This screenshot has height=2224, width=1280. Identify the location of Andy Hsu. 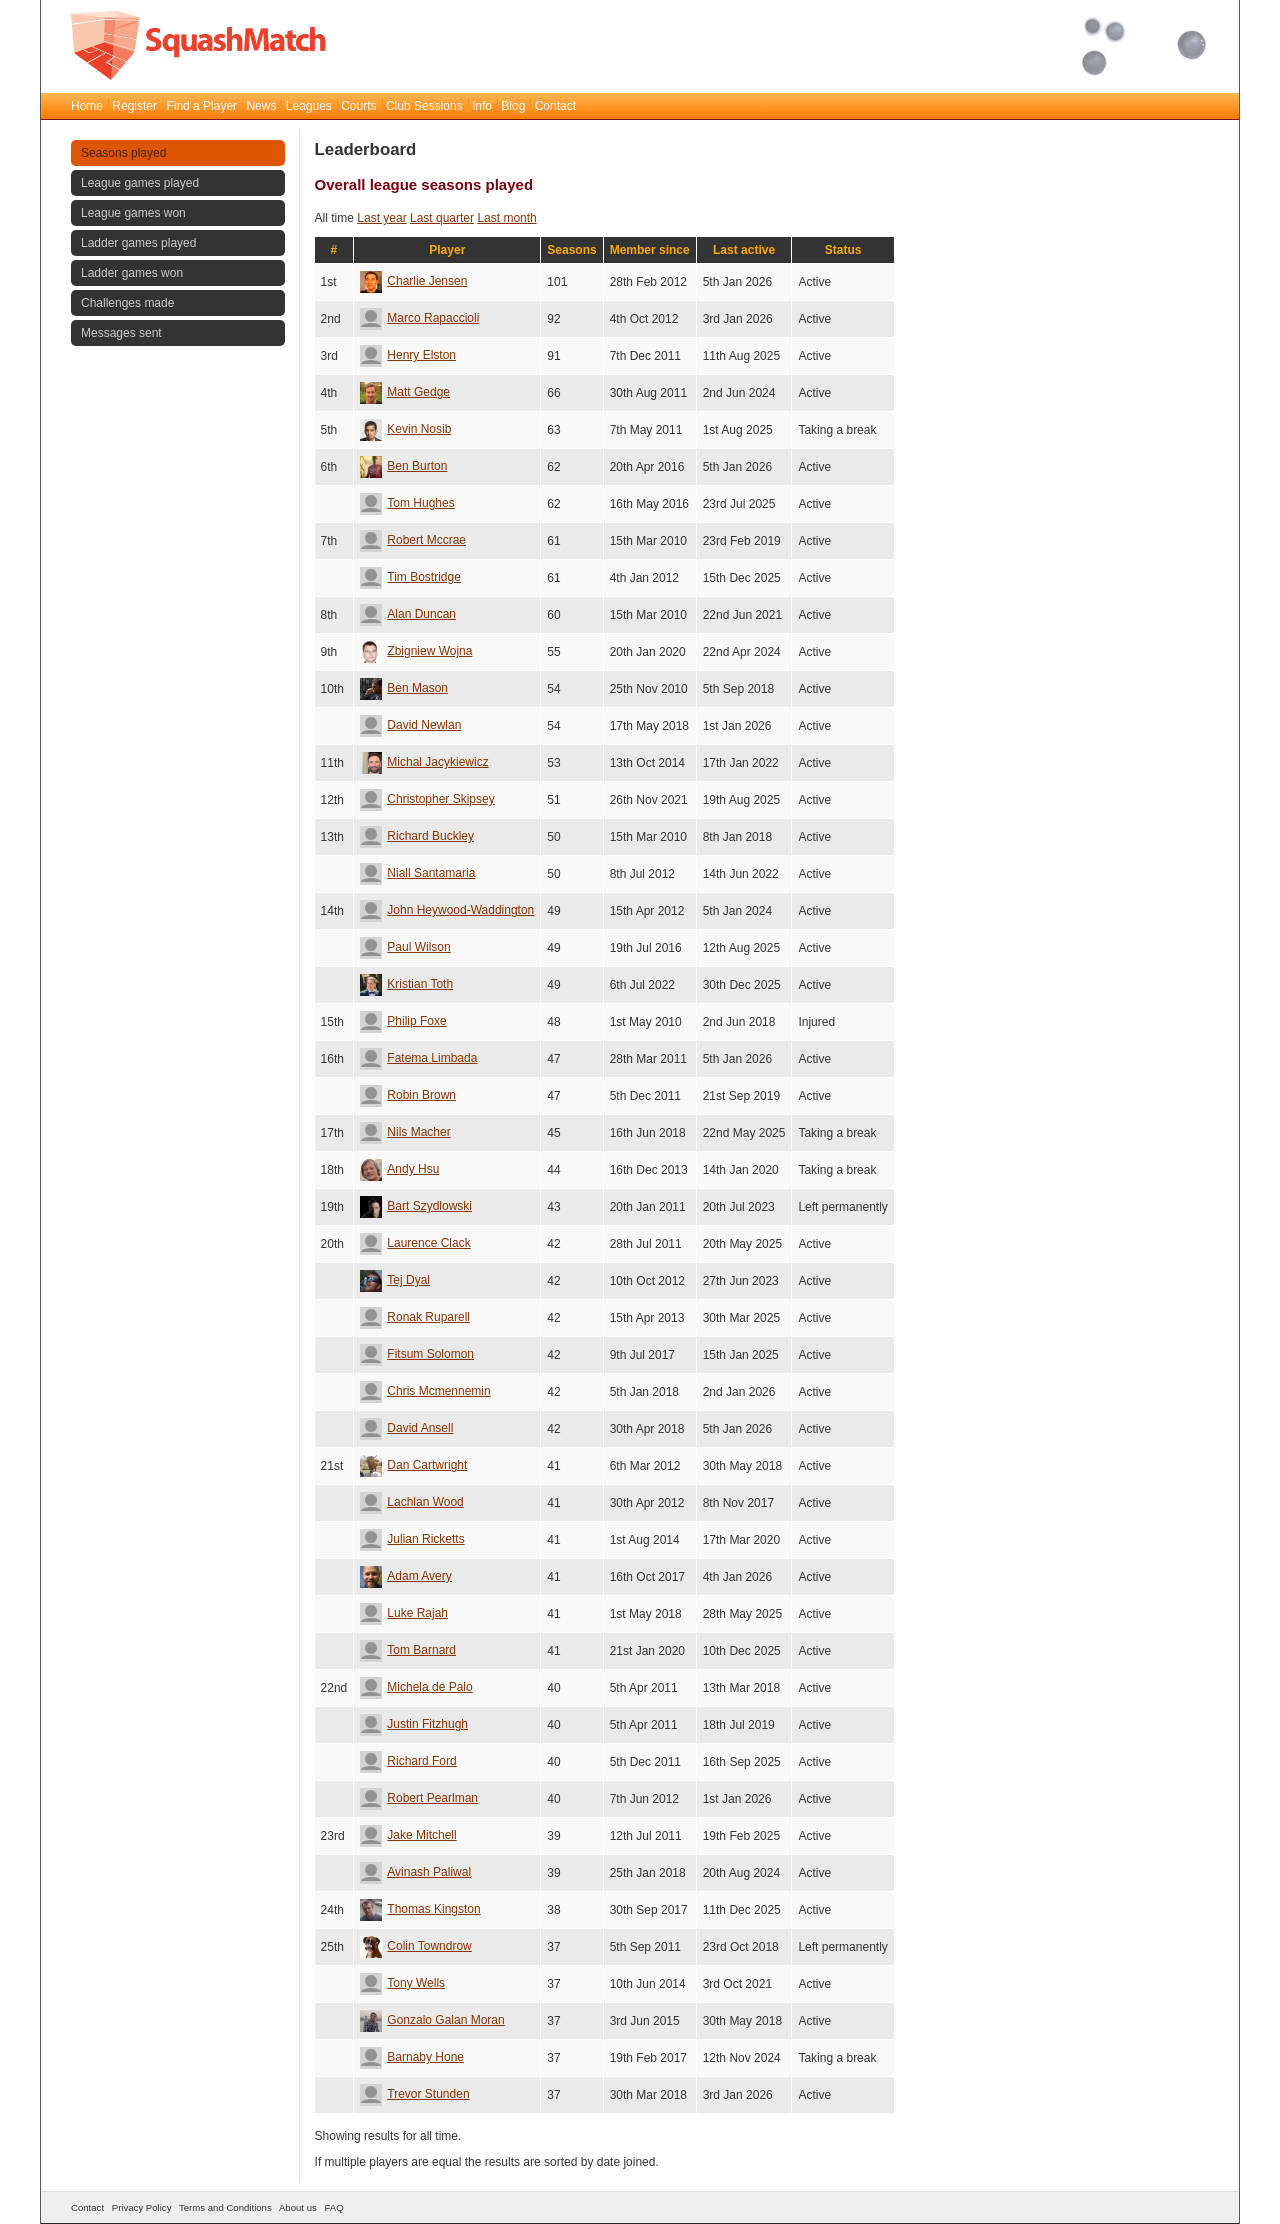
(399, 1169).